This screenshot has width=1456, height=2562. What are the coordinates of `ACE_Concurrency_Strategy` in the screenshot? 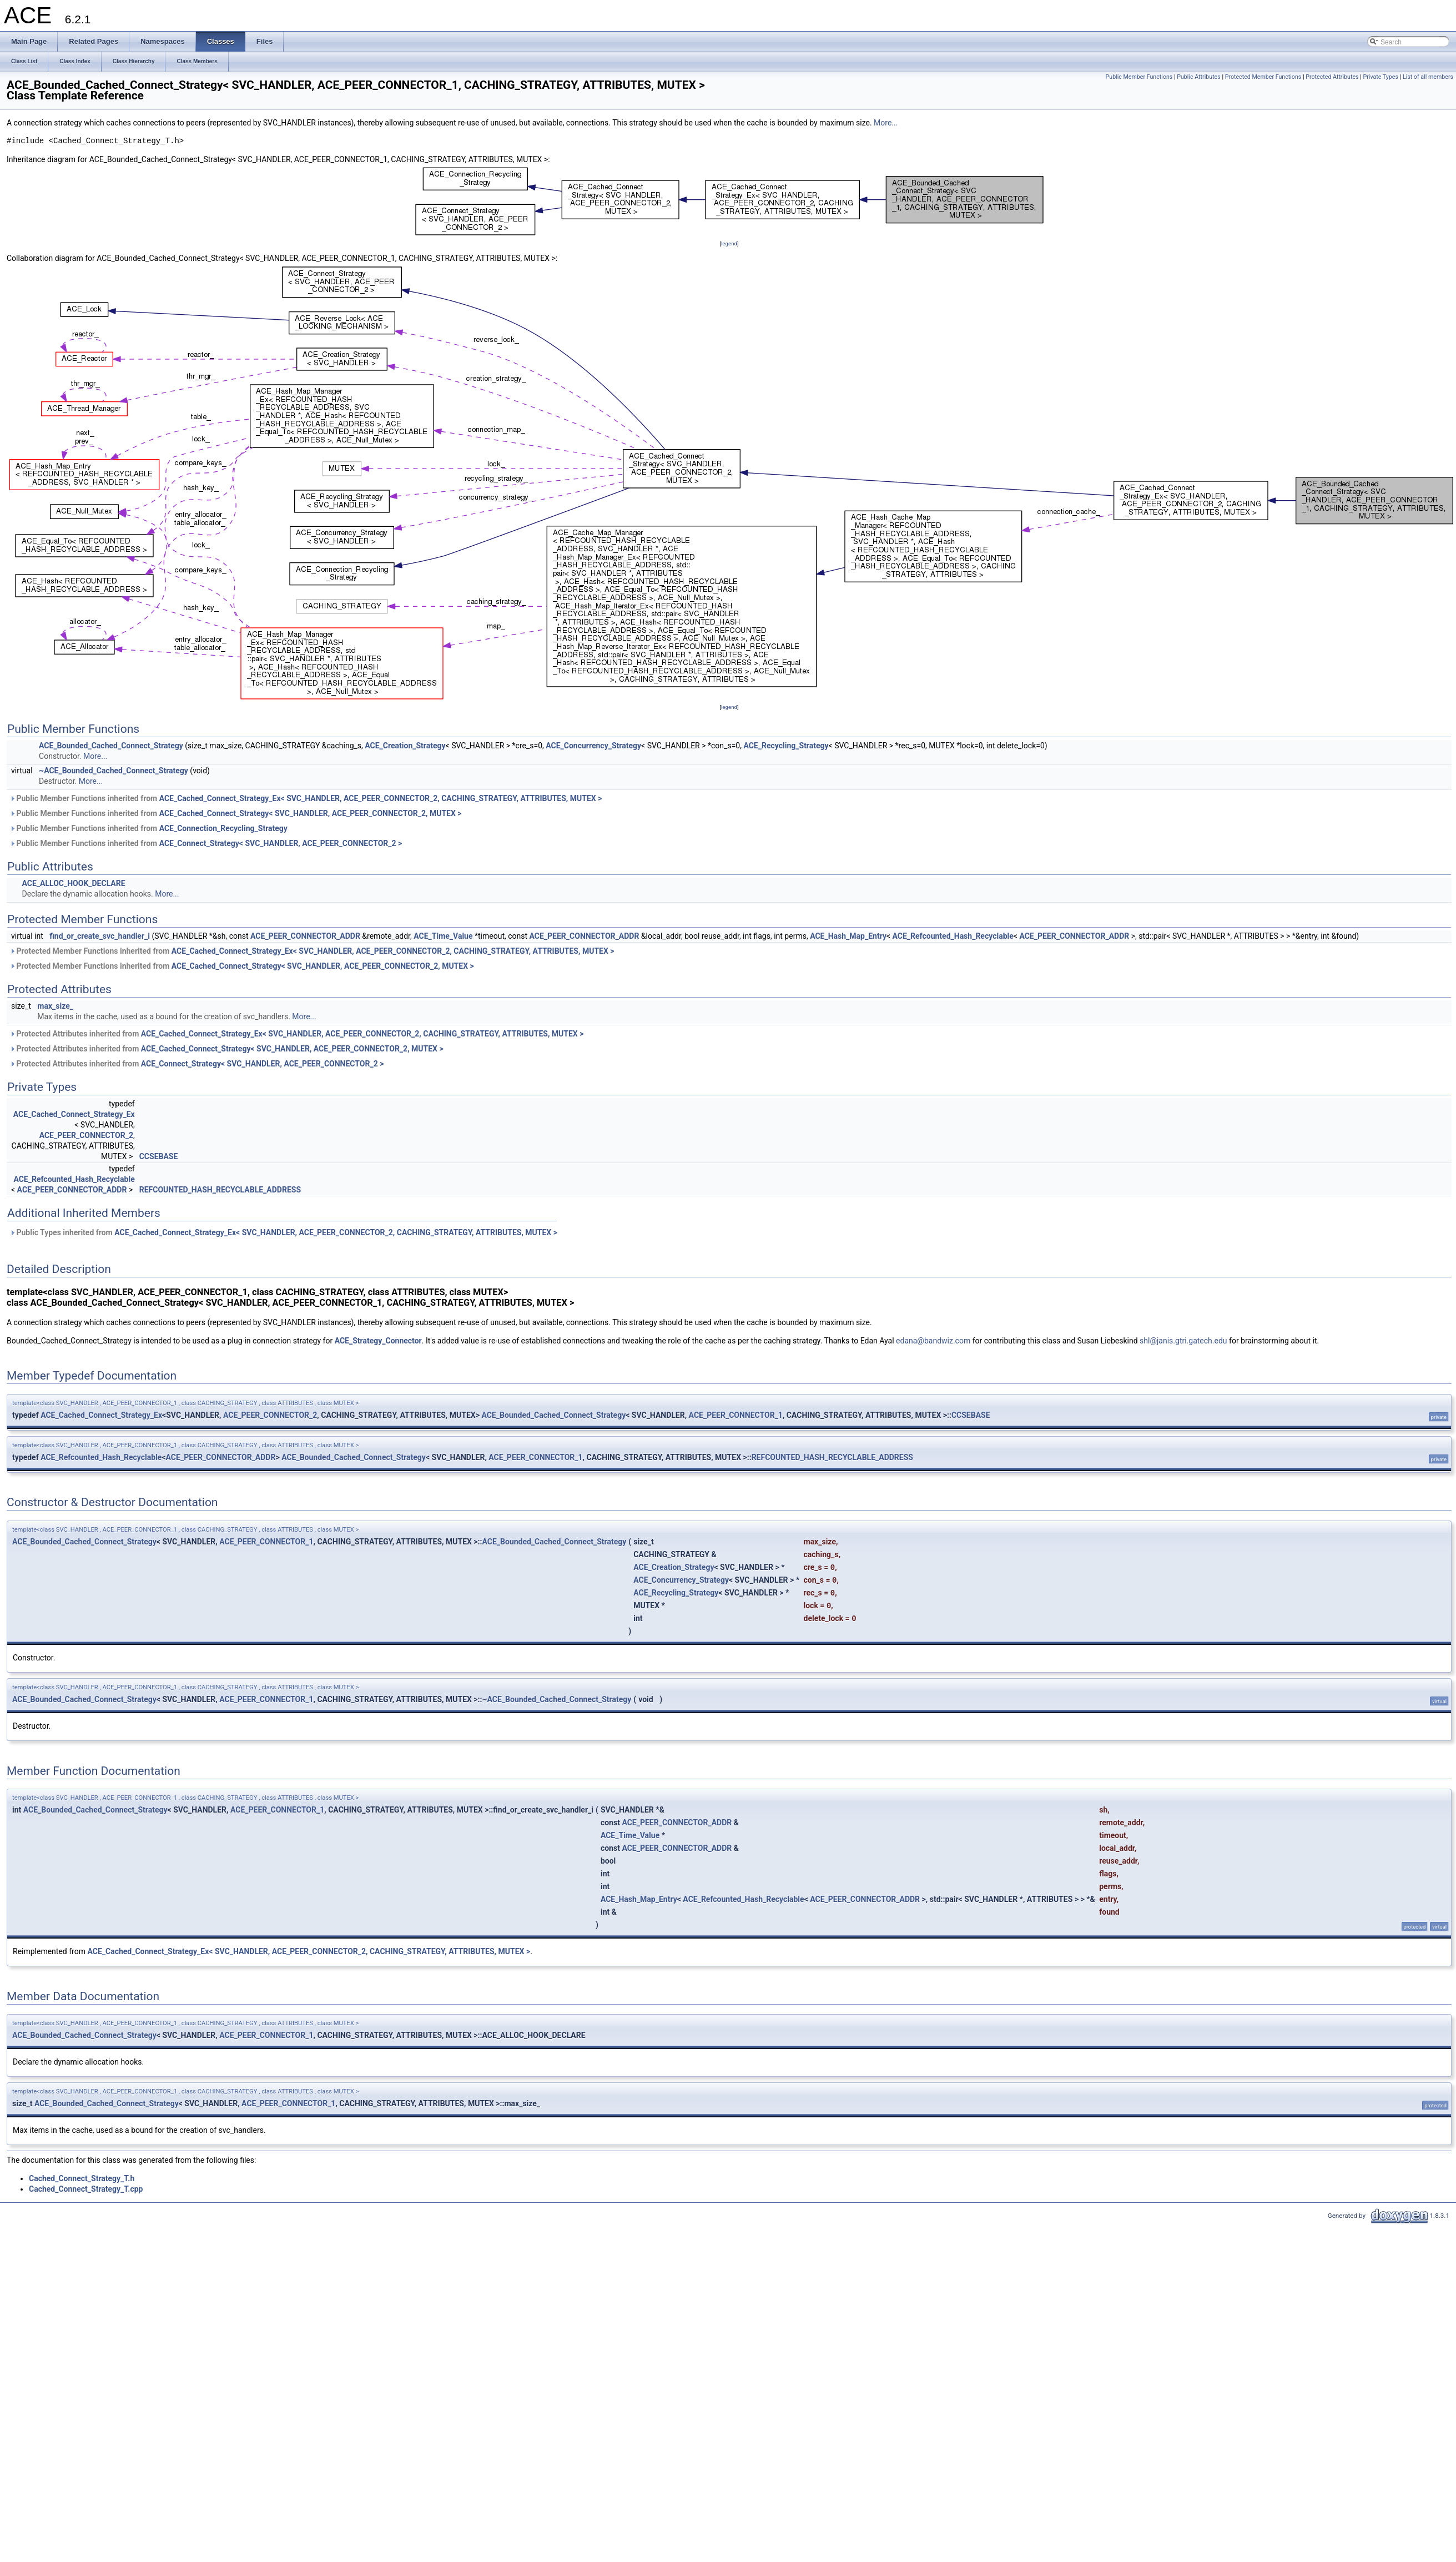 It's located at (593, 745).